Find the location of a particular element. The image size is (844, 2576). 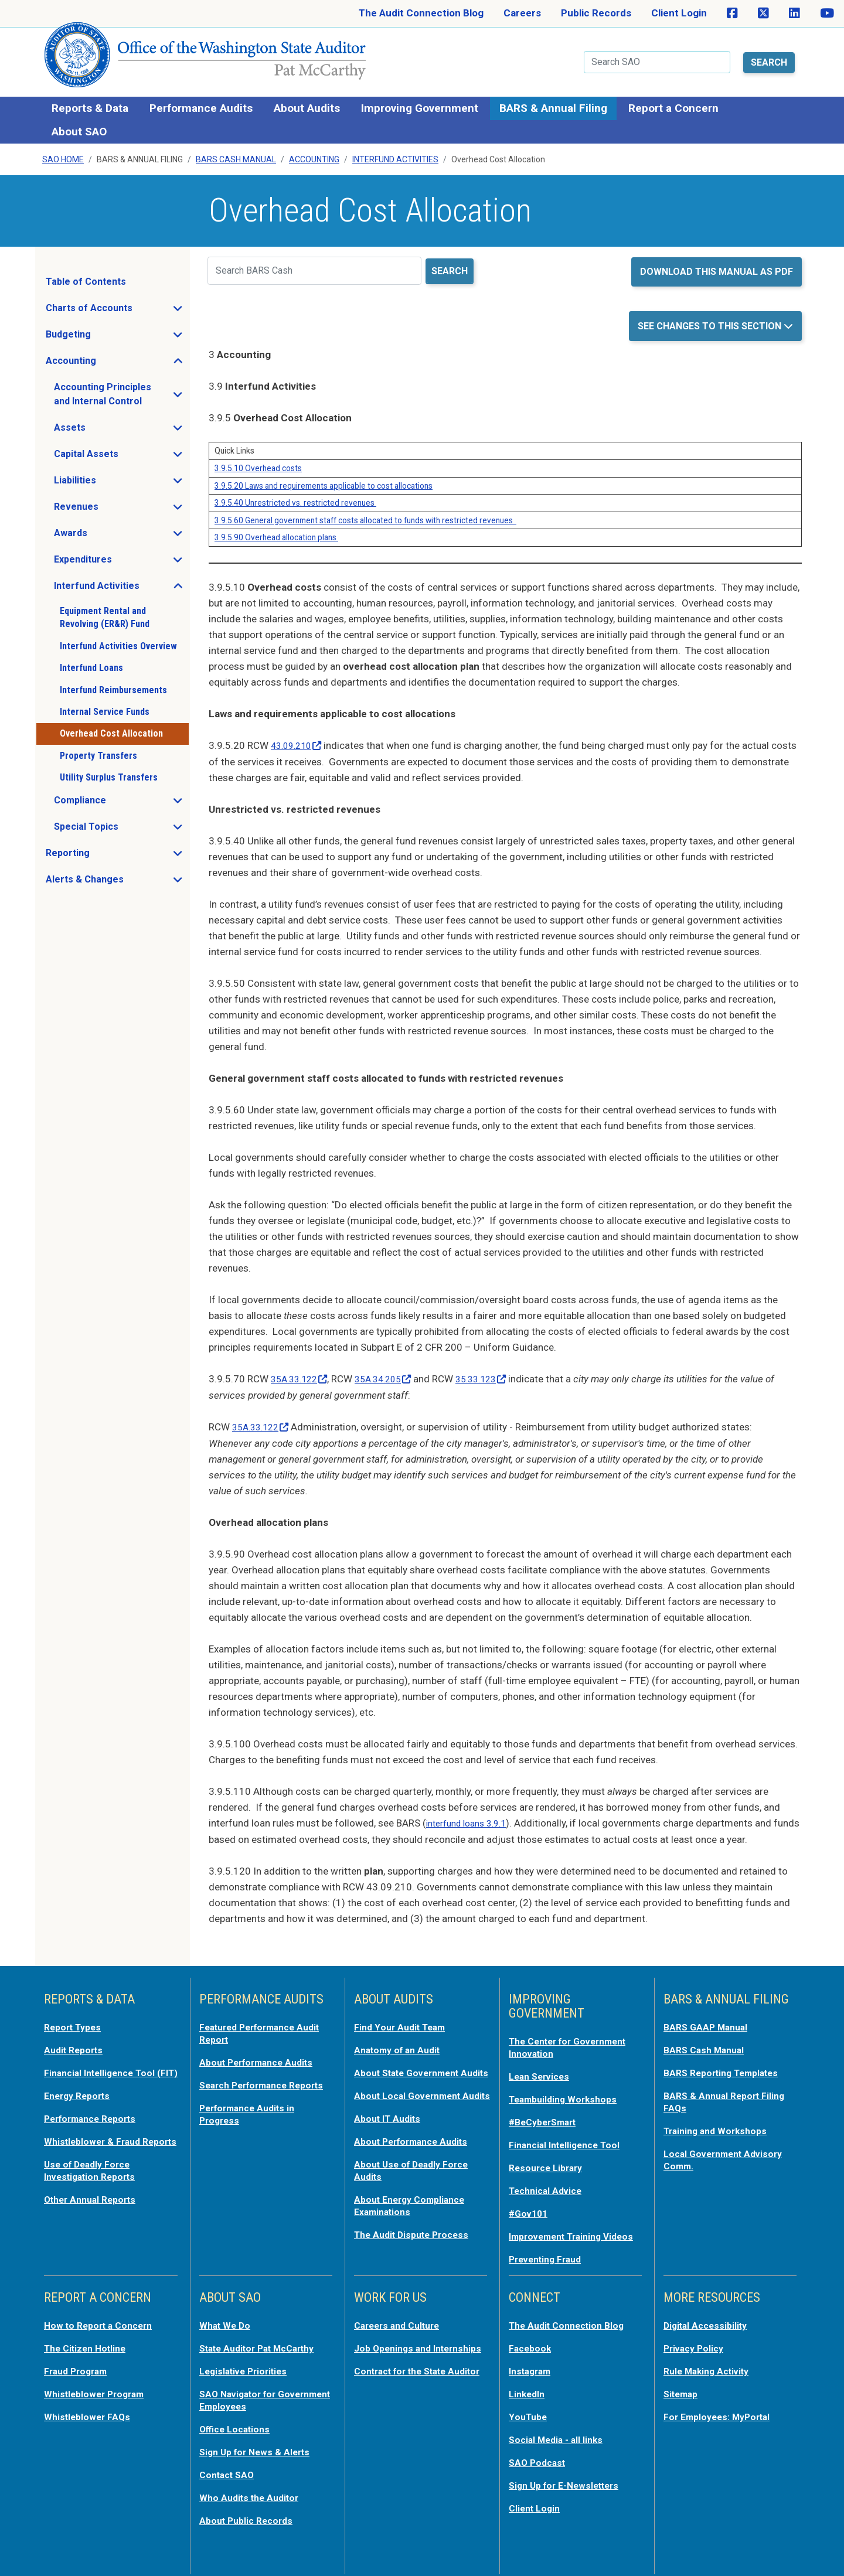

What We Do is located at coordinates (227, 2321).